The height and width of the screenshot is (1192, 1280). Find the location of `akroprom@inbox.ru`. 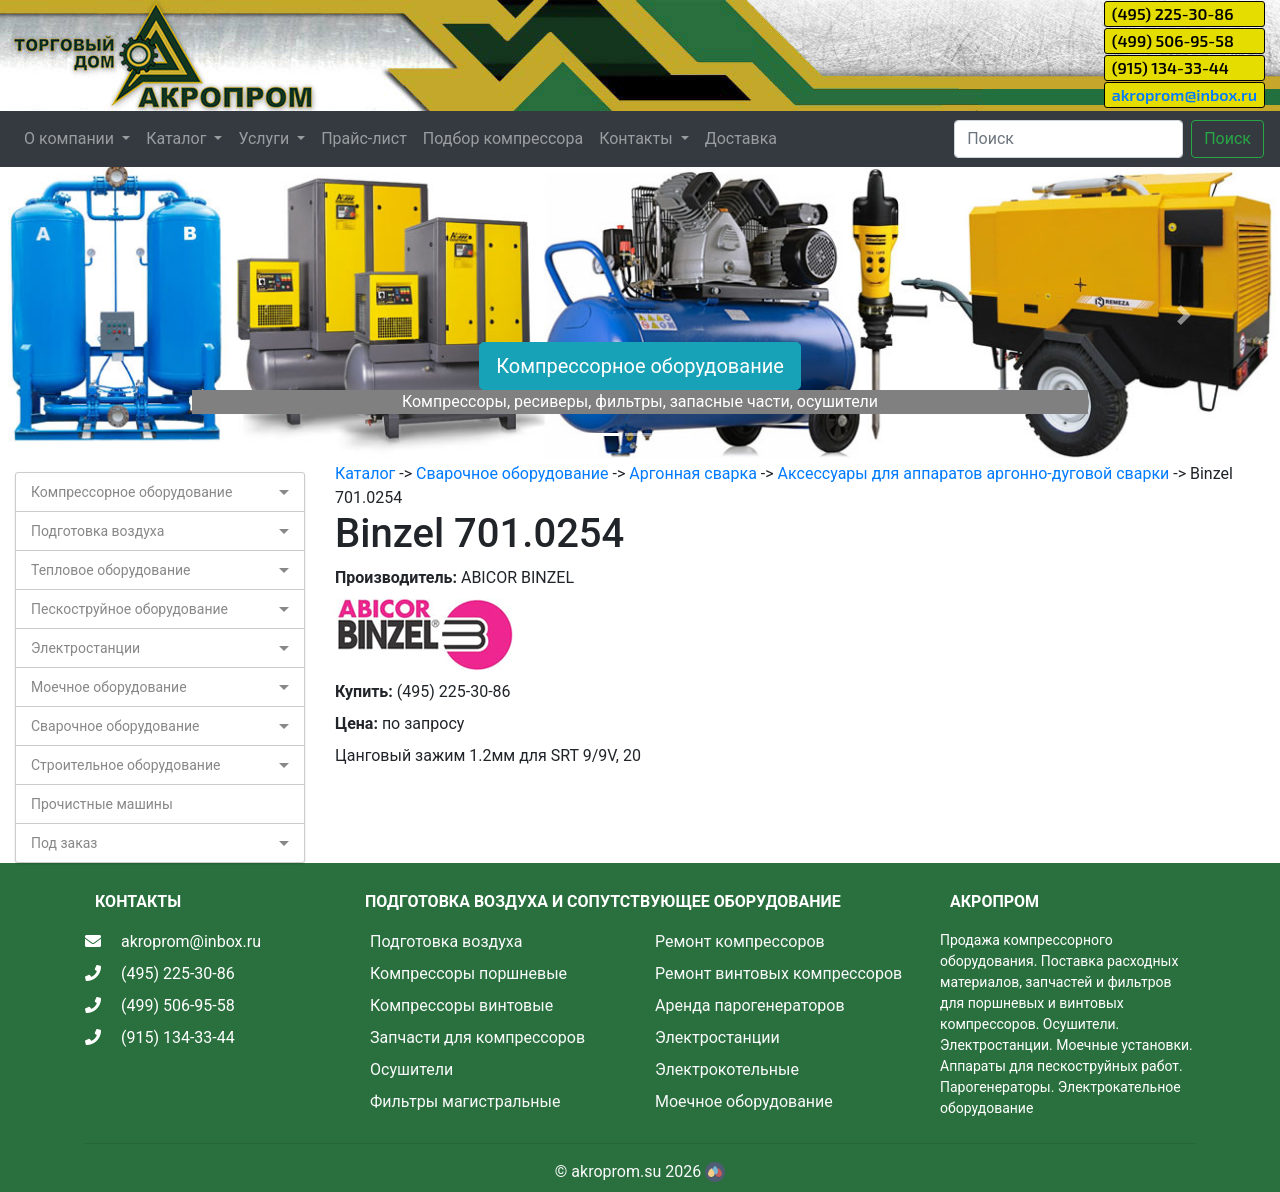

akroprom@inbox.ru is located at coordinates (1184, 94).